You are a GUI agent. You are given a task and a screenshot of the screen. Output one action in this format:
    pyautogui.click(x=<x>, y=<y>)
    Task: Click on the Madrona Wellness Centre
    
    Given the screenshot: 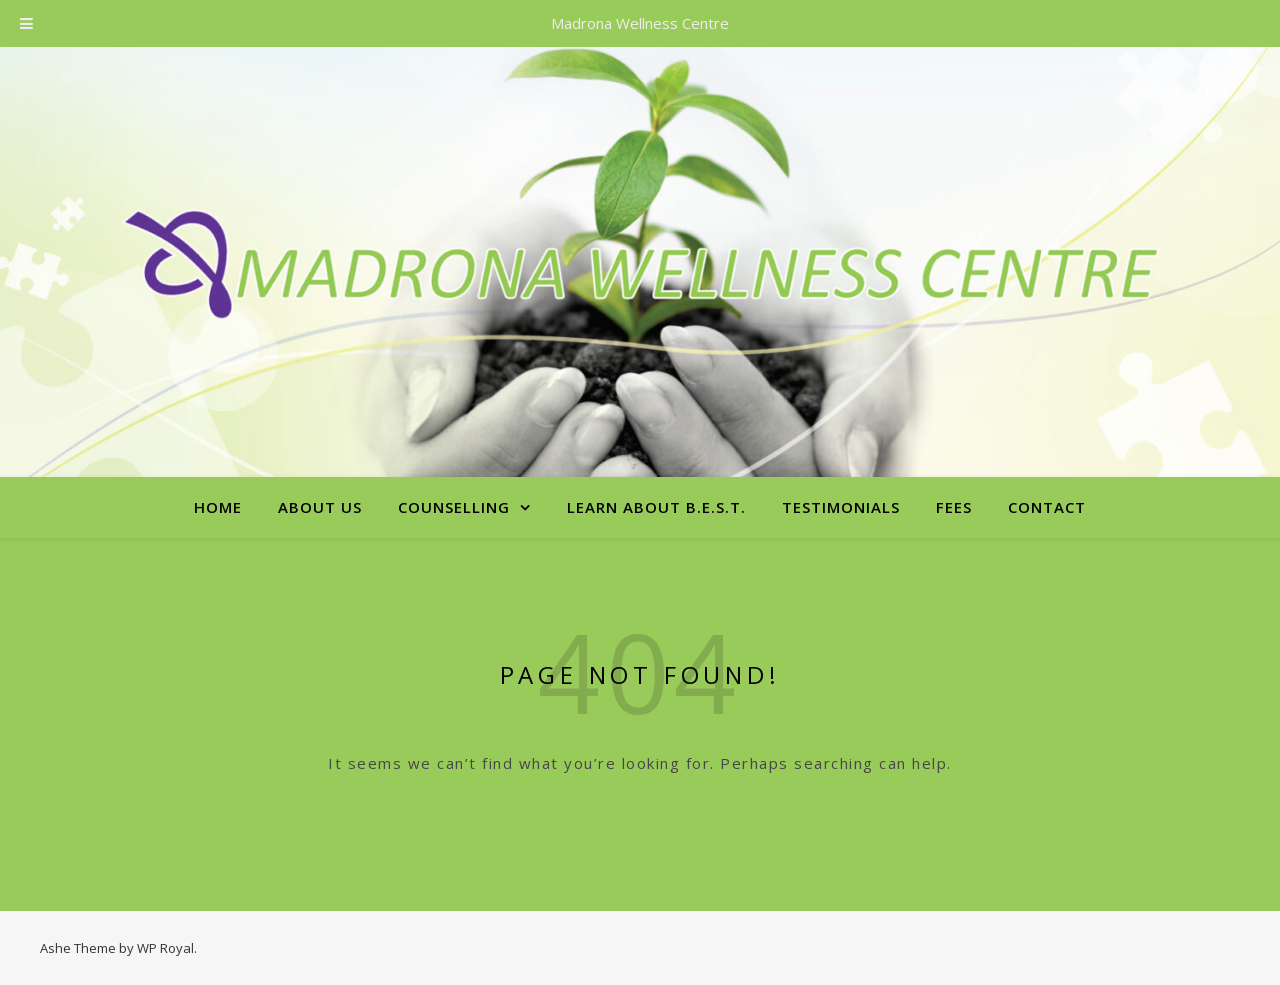 What is the action you would take?
    pyautogui.click(x=640, y=23)
    